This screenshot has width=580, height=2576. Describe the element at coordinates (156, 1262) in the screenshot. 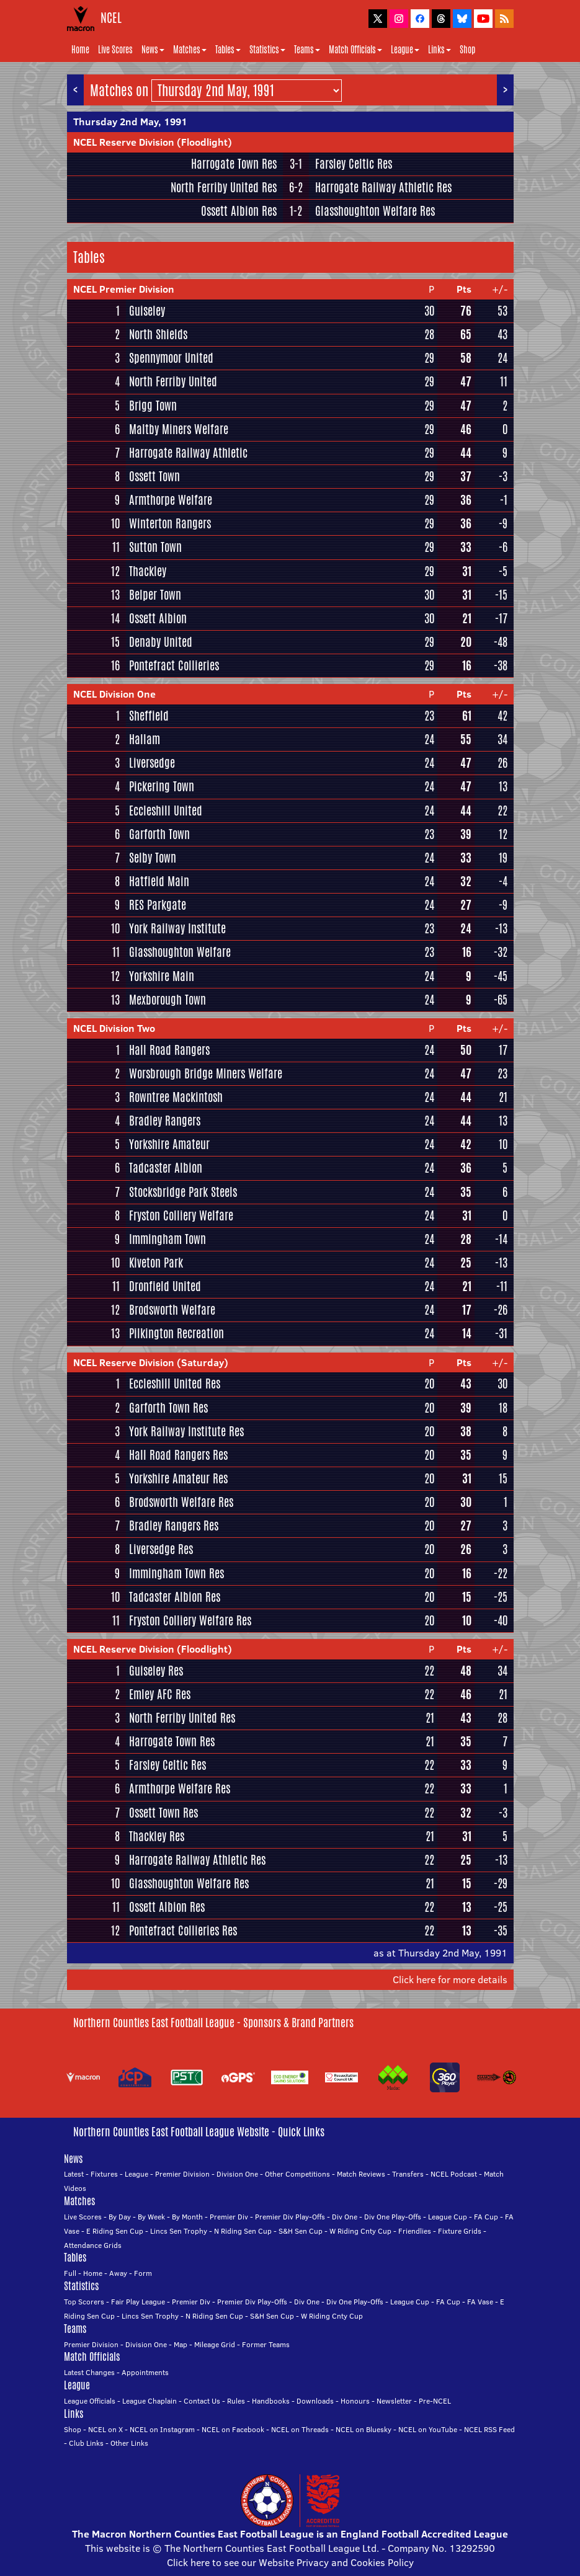

I see `Kiveton Park` at that location.